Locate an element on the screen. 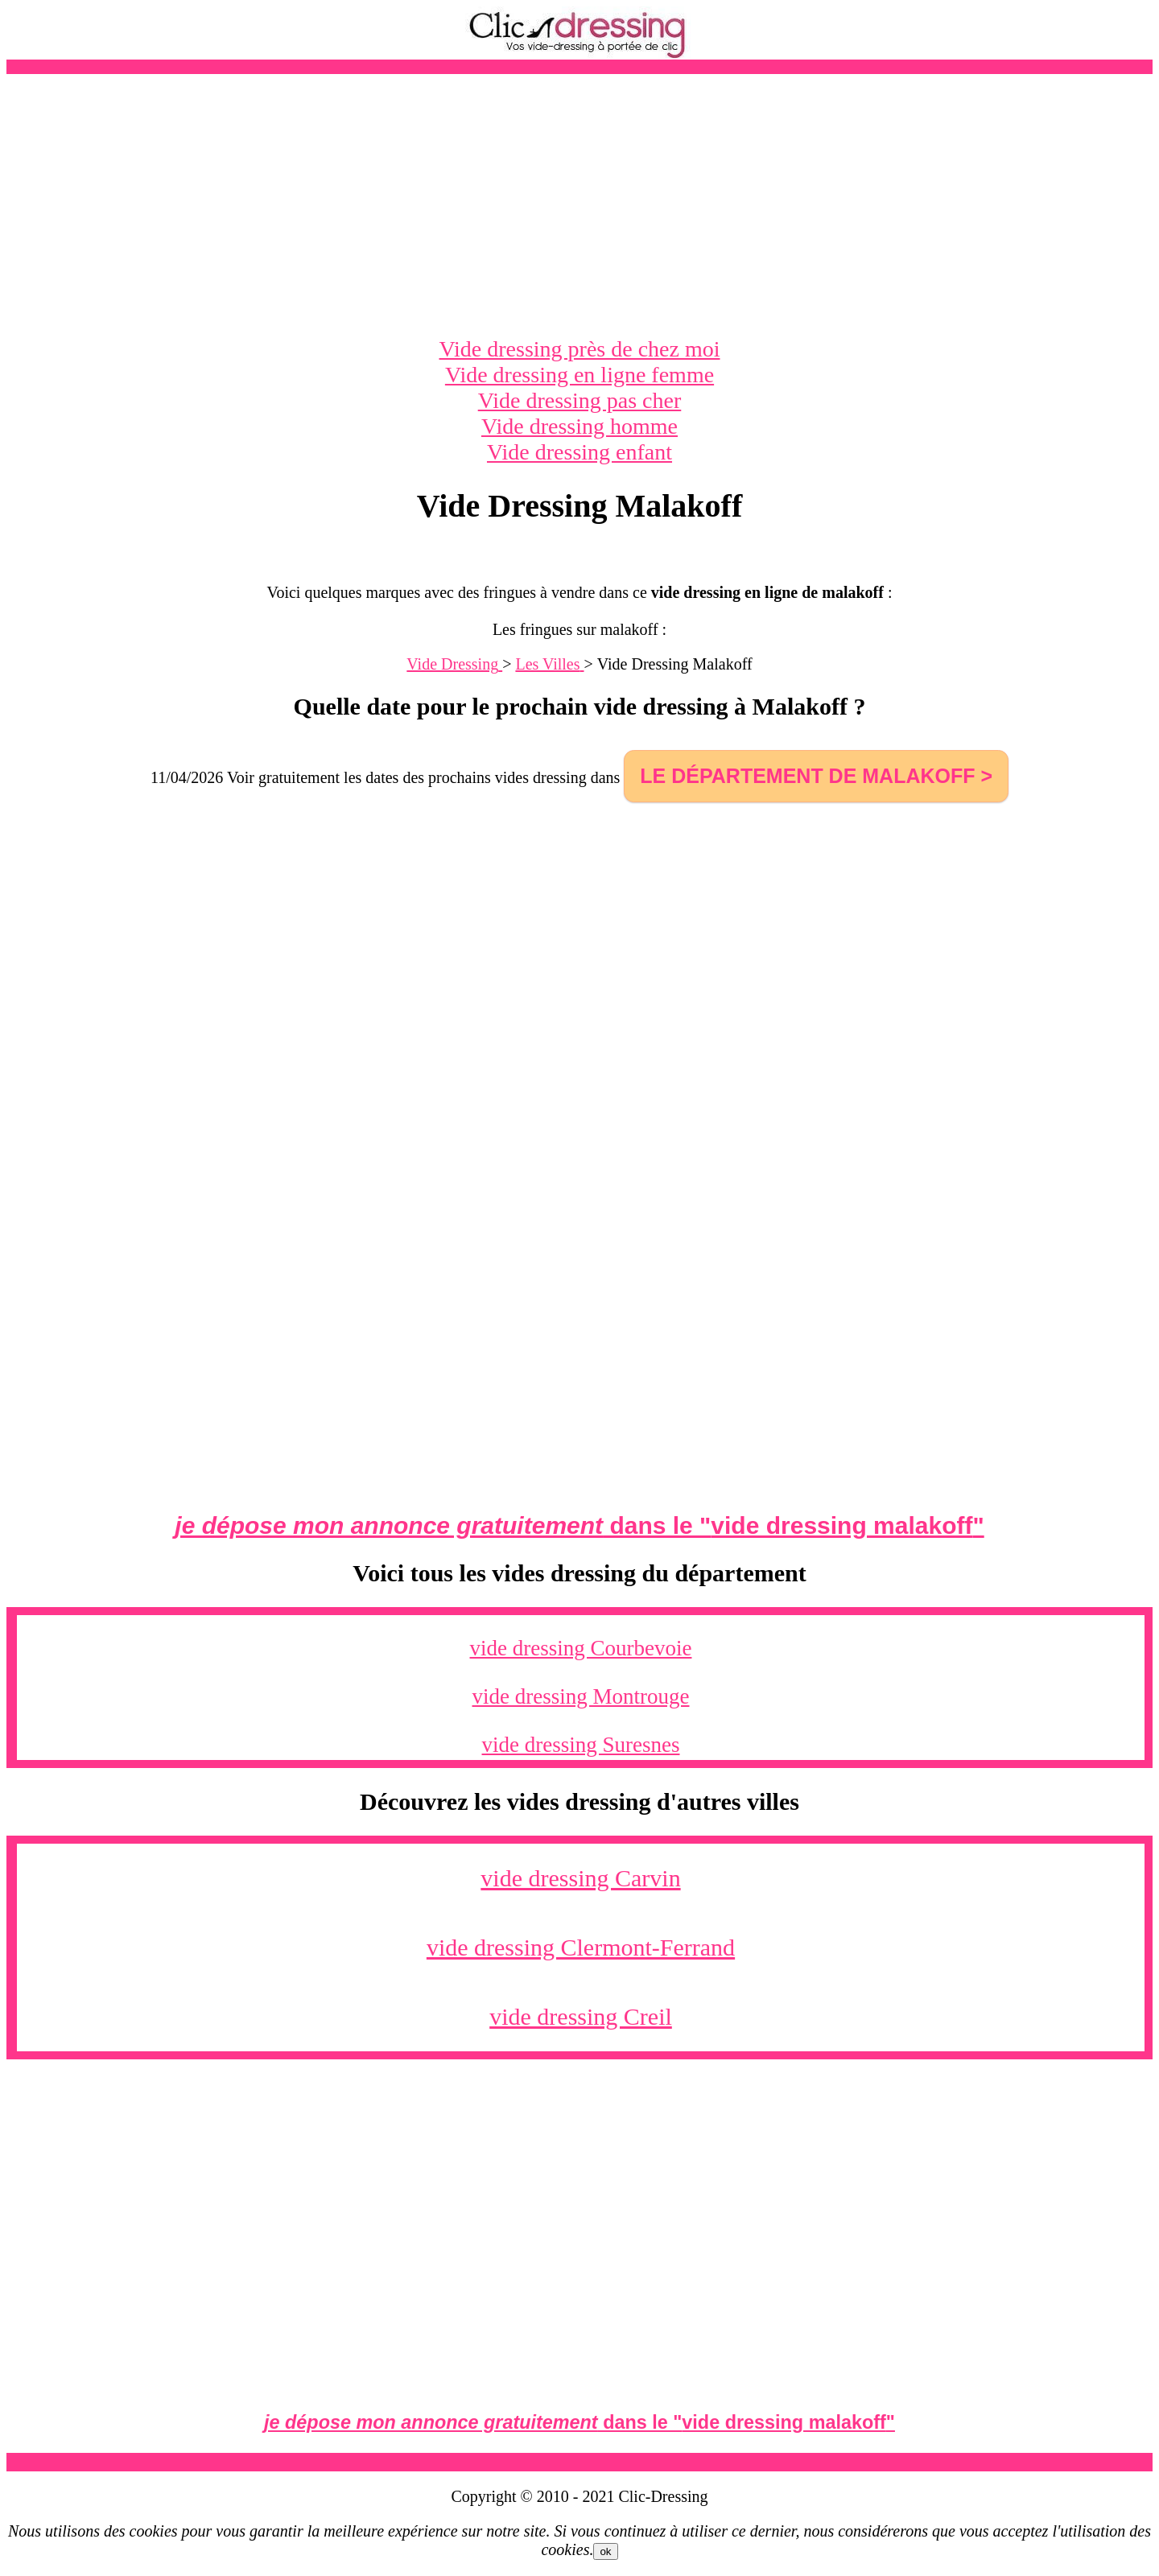  Vide dressing homme is located at coordinates (579, 426).